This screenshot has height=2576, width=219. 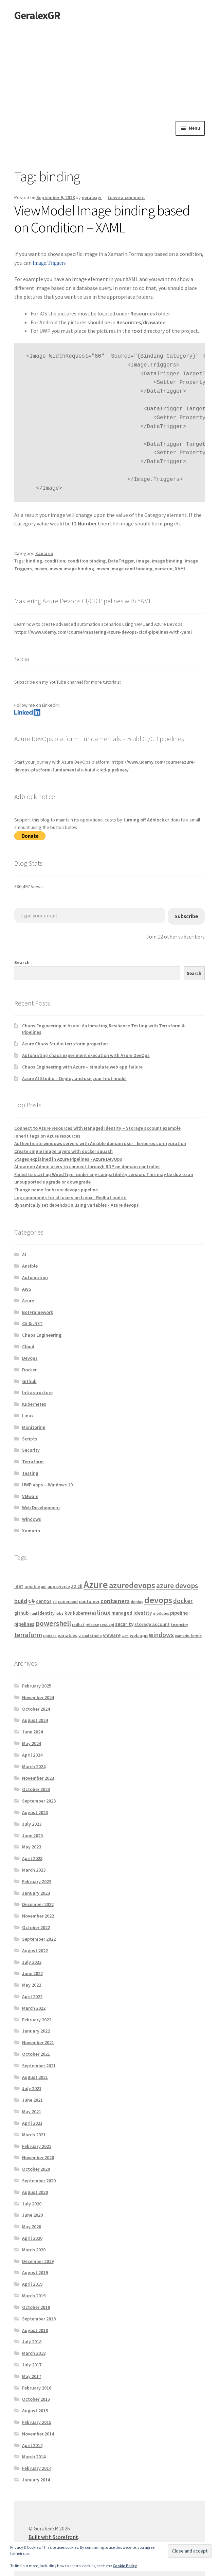 What do you see at coordinates (18, 1586) in the screenshot?
I see `.net [.net (7 items)]` at bounding box center [18, 1586].